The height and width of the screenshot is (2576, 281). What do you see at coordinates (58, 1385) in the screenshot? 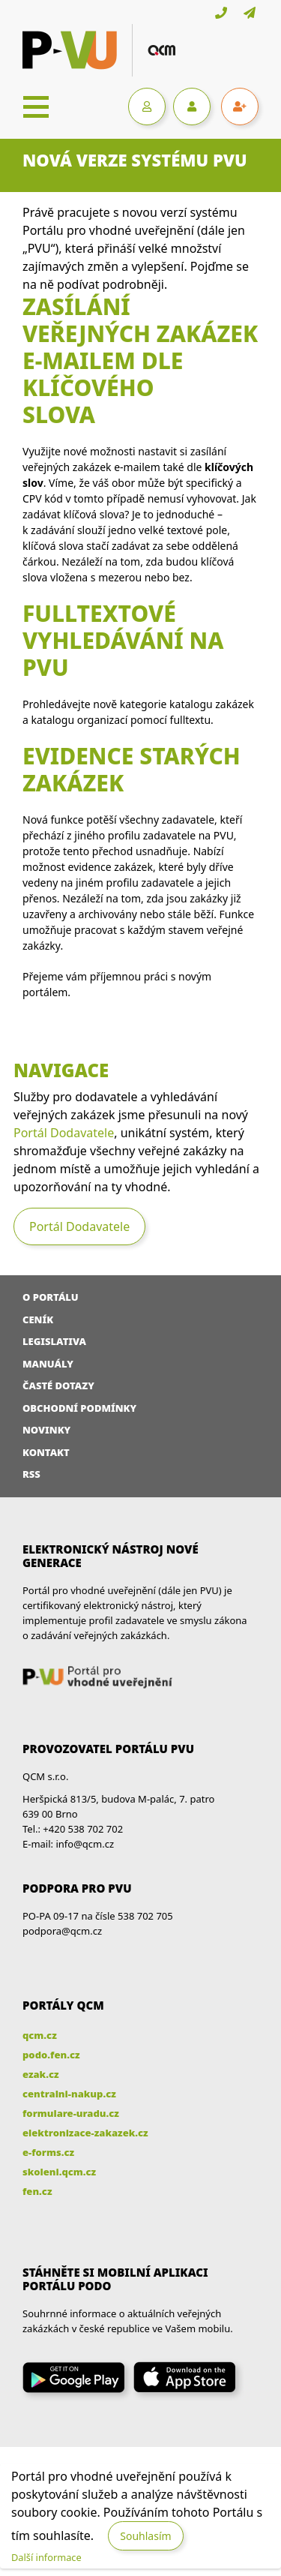
I see `Časté dotazy` at bounding box center [58, 1385].